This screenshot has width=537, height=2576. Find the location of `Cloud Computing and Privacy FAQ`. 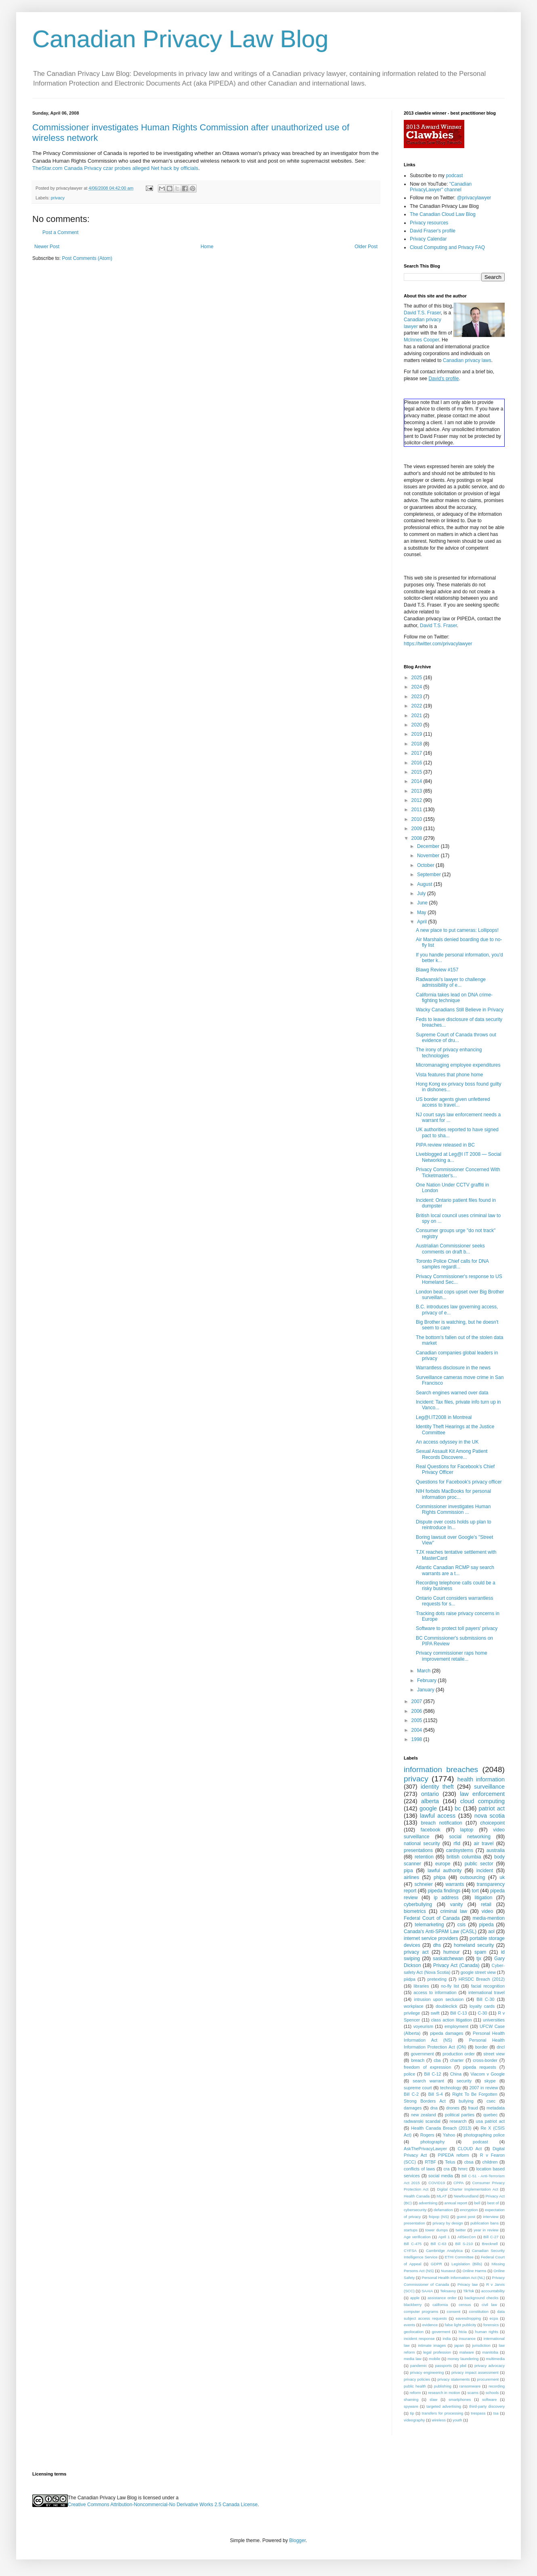

Cloud Computing and Privacy FAQ is located at coordinates (447, 247).